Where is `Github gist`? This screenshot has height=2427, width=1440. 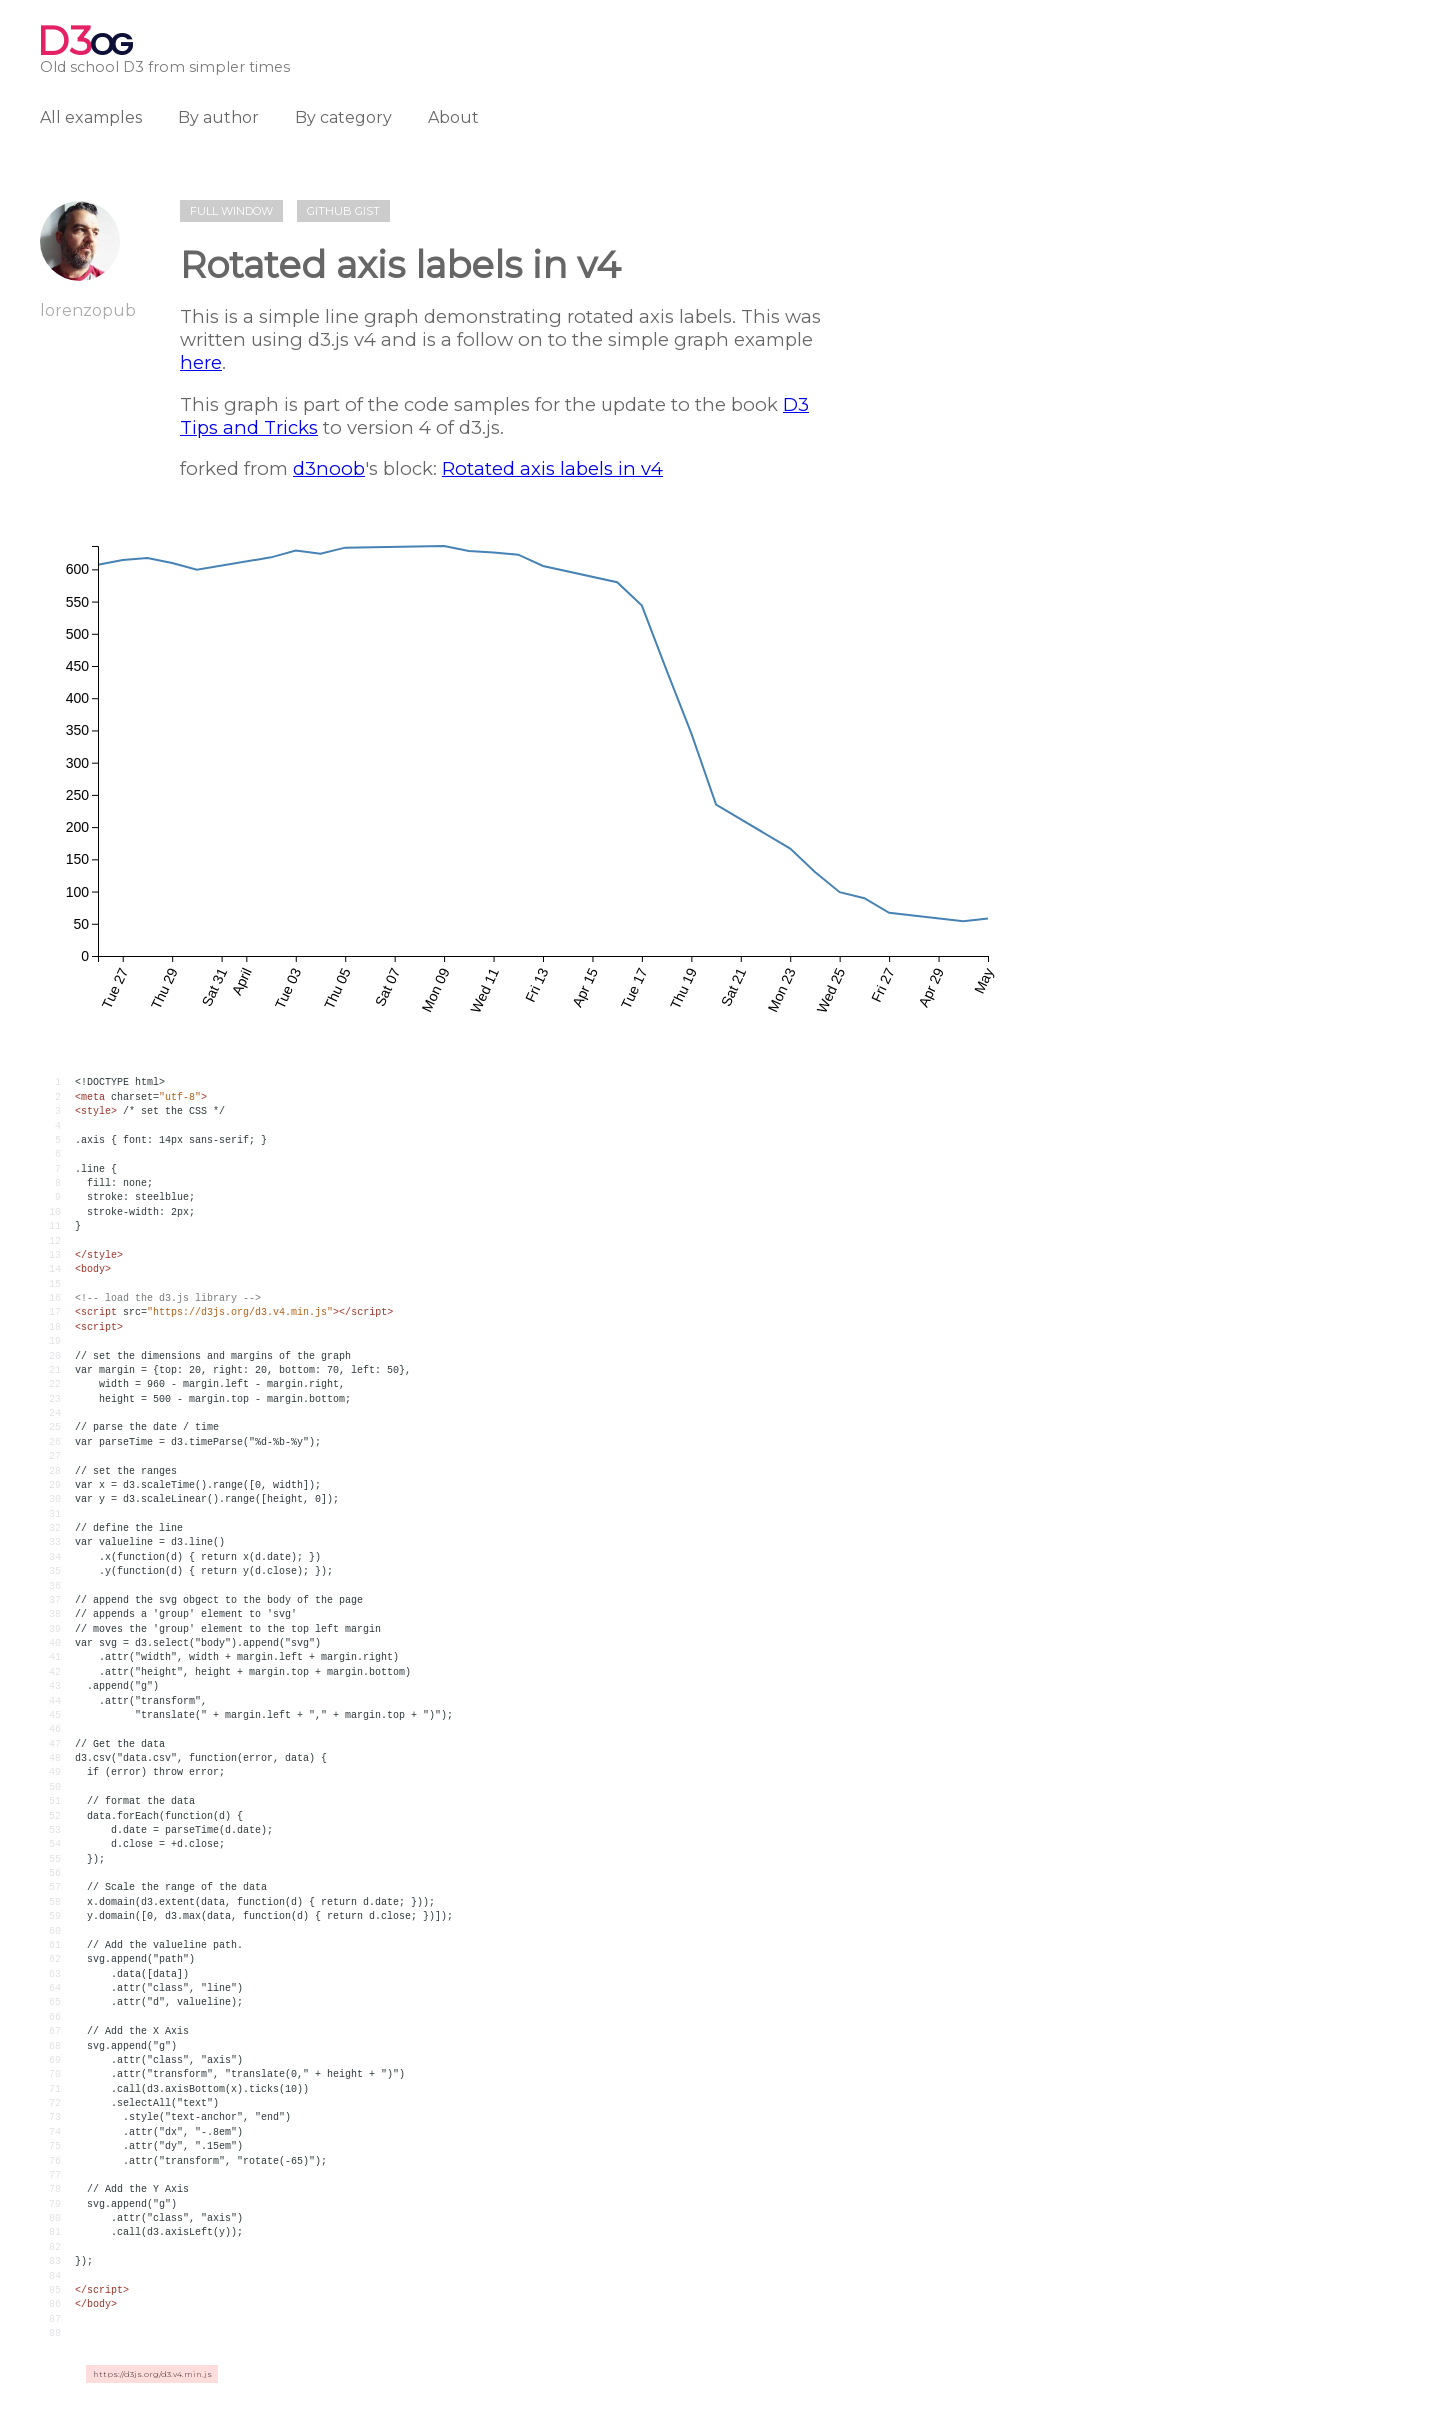
Github gist is located at coordinates (343, 211).